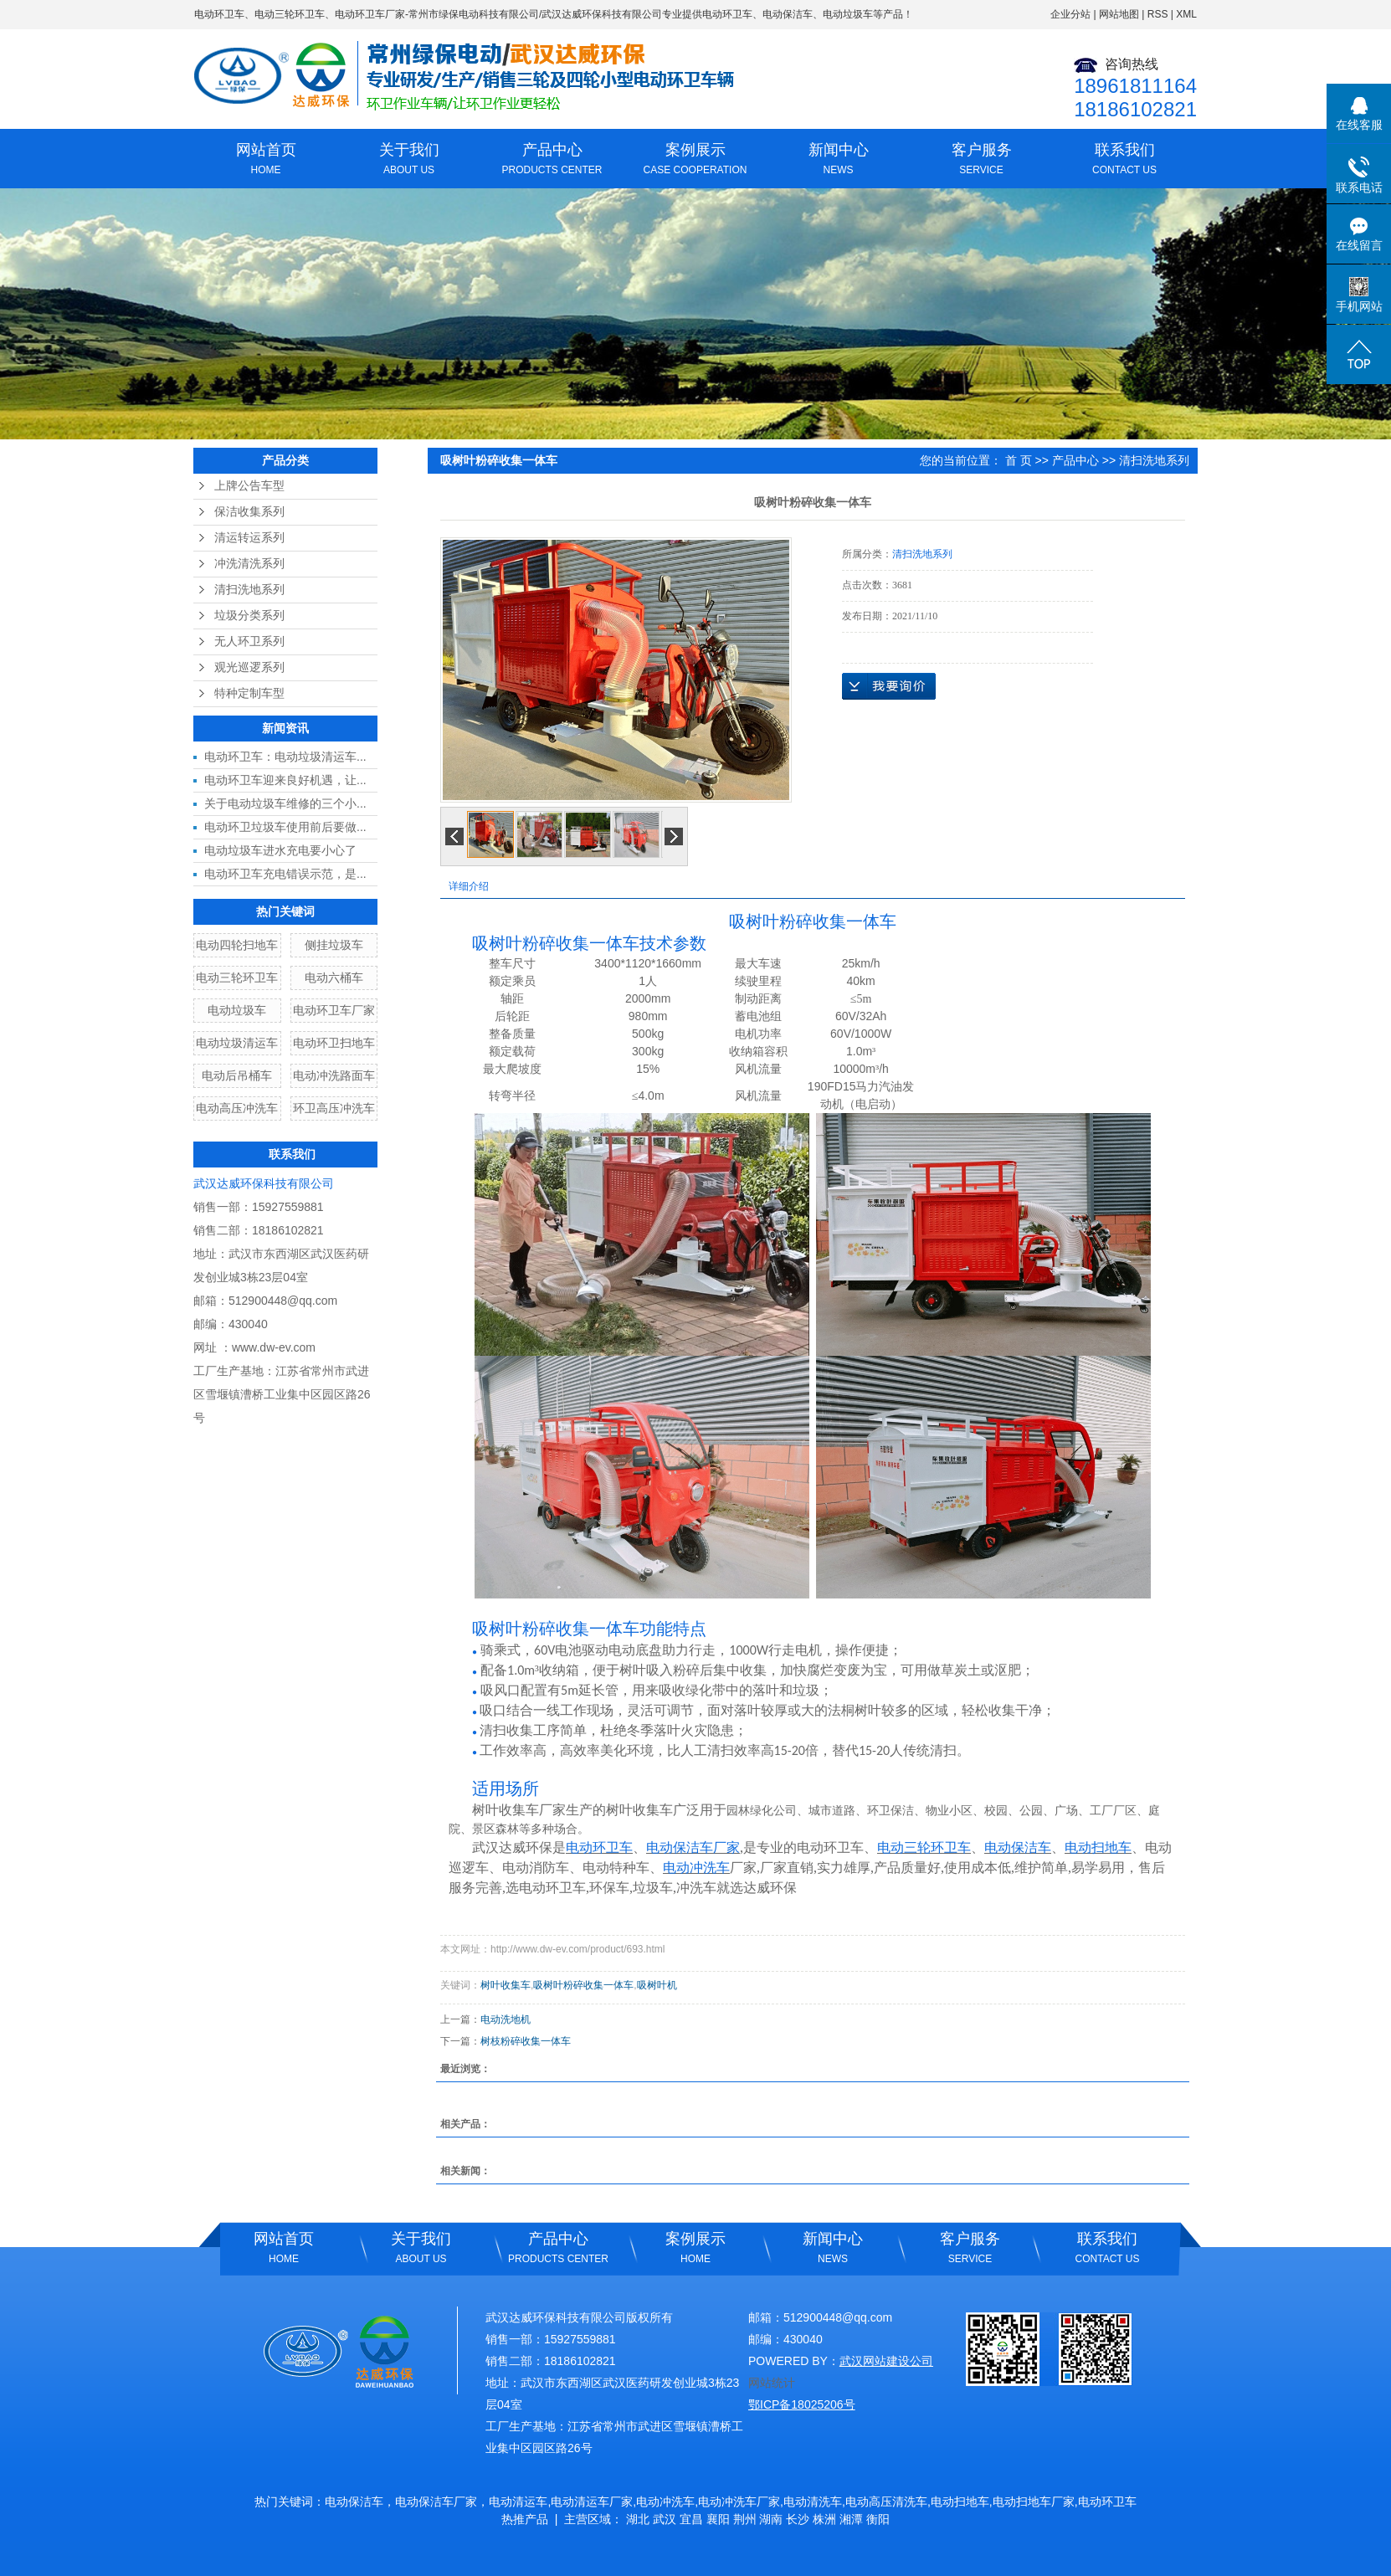 The width and height of the screenshot is (1391, 2576). I want to click on 环卫高压冲洗车, so click(334, 1108).